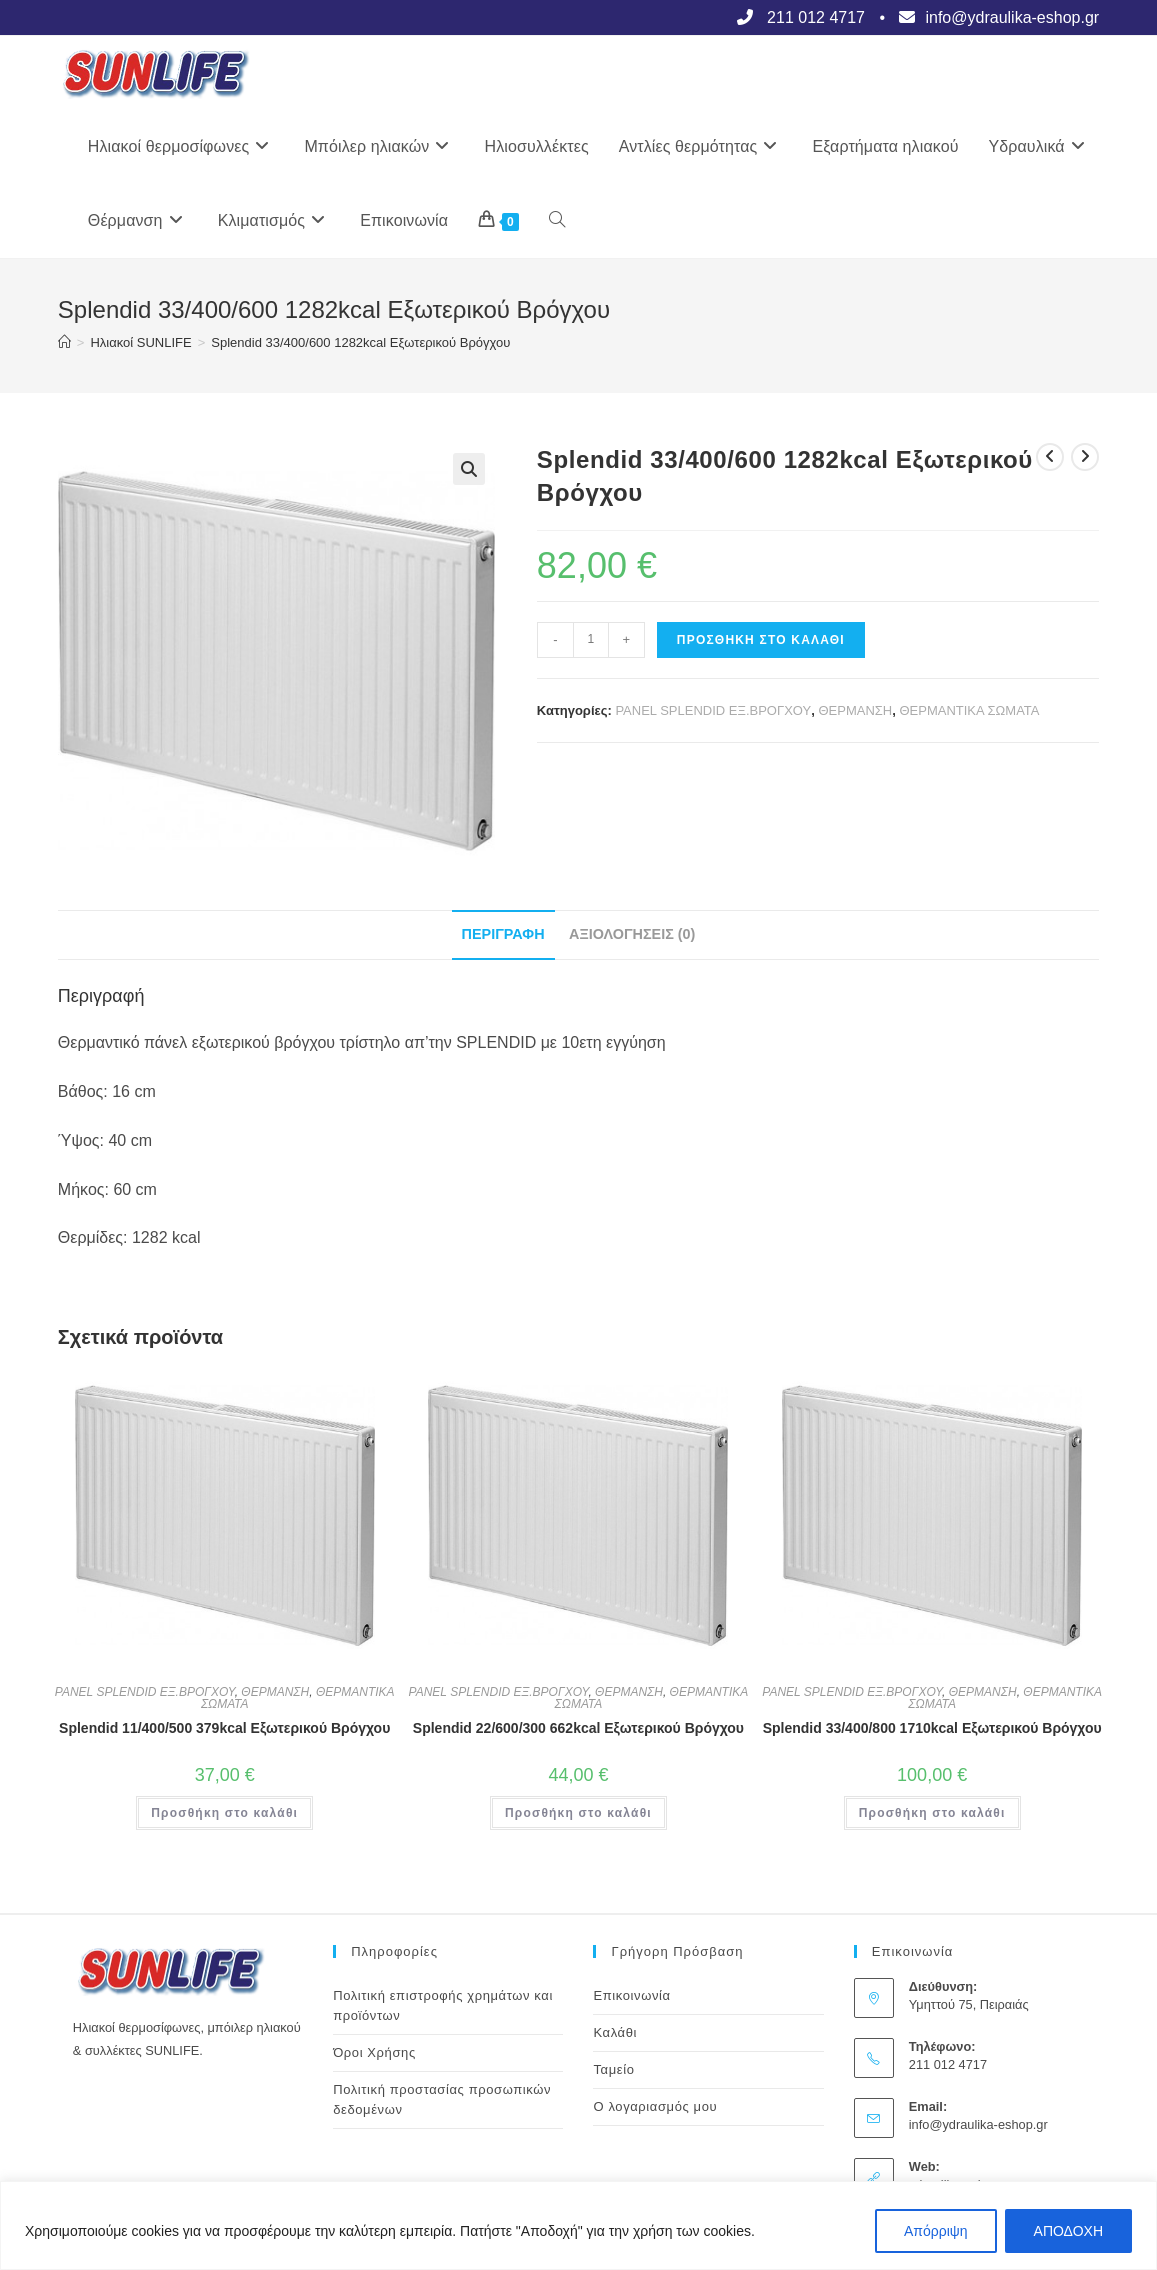  I want to click on [region], so click(578, 2225).